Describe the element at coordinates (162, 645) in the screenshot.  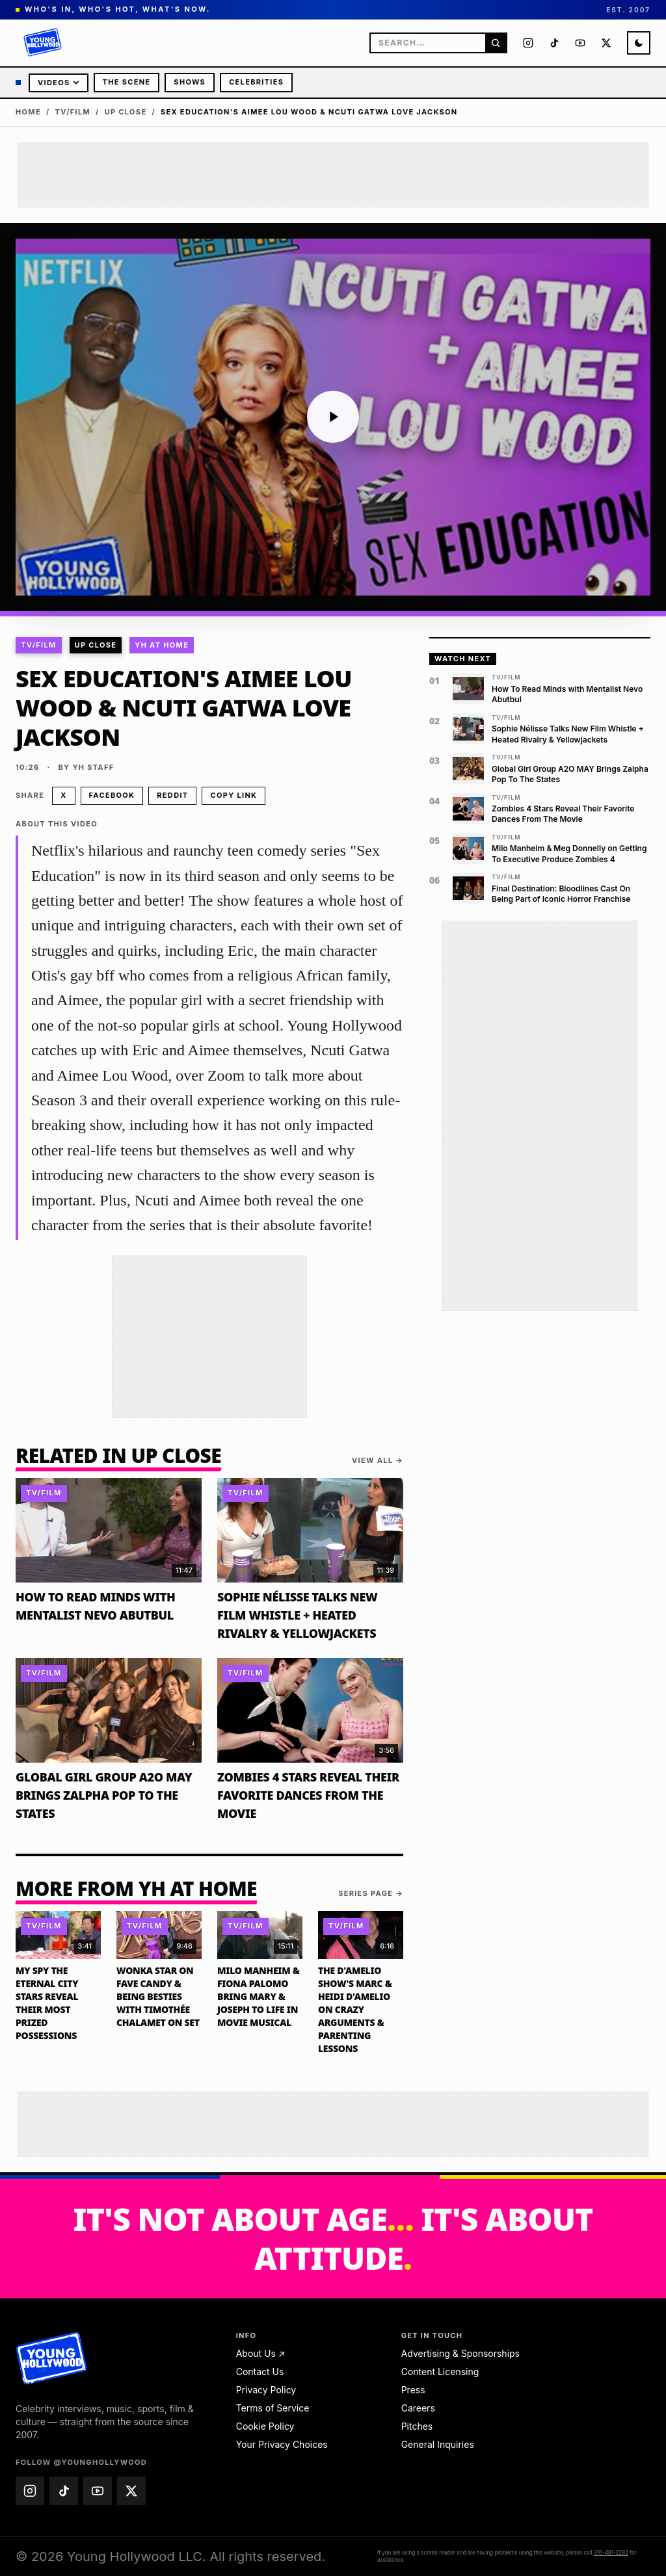
I see `YH At Home` at that location.